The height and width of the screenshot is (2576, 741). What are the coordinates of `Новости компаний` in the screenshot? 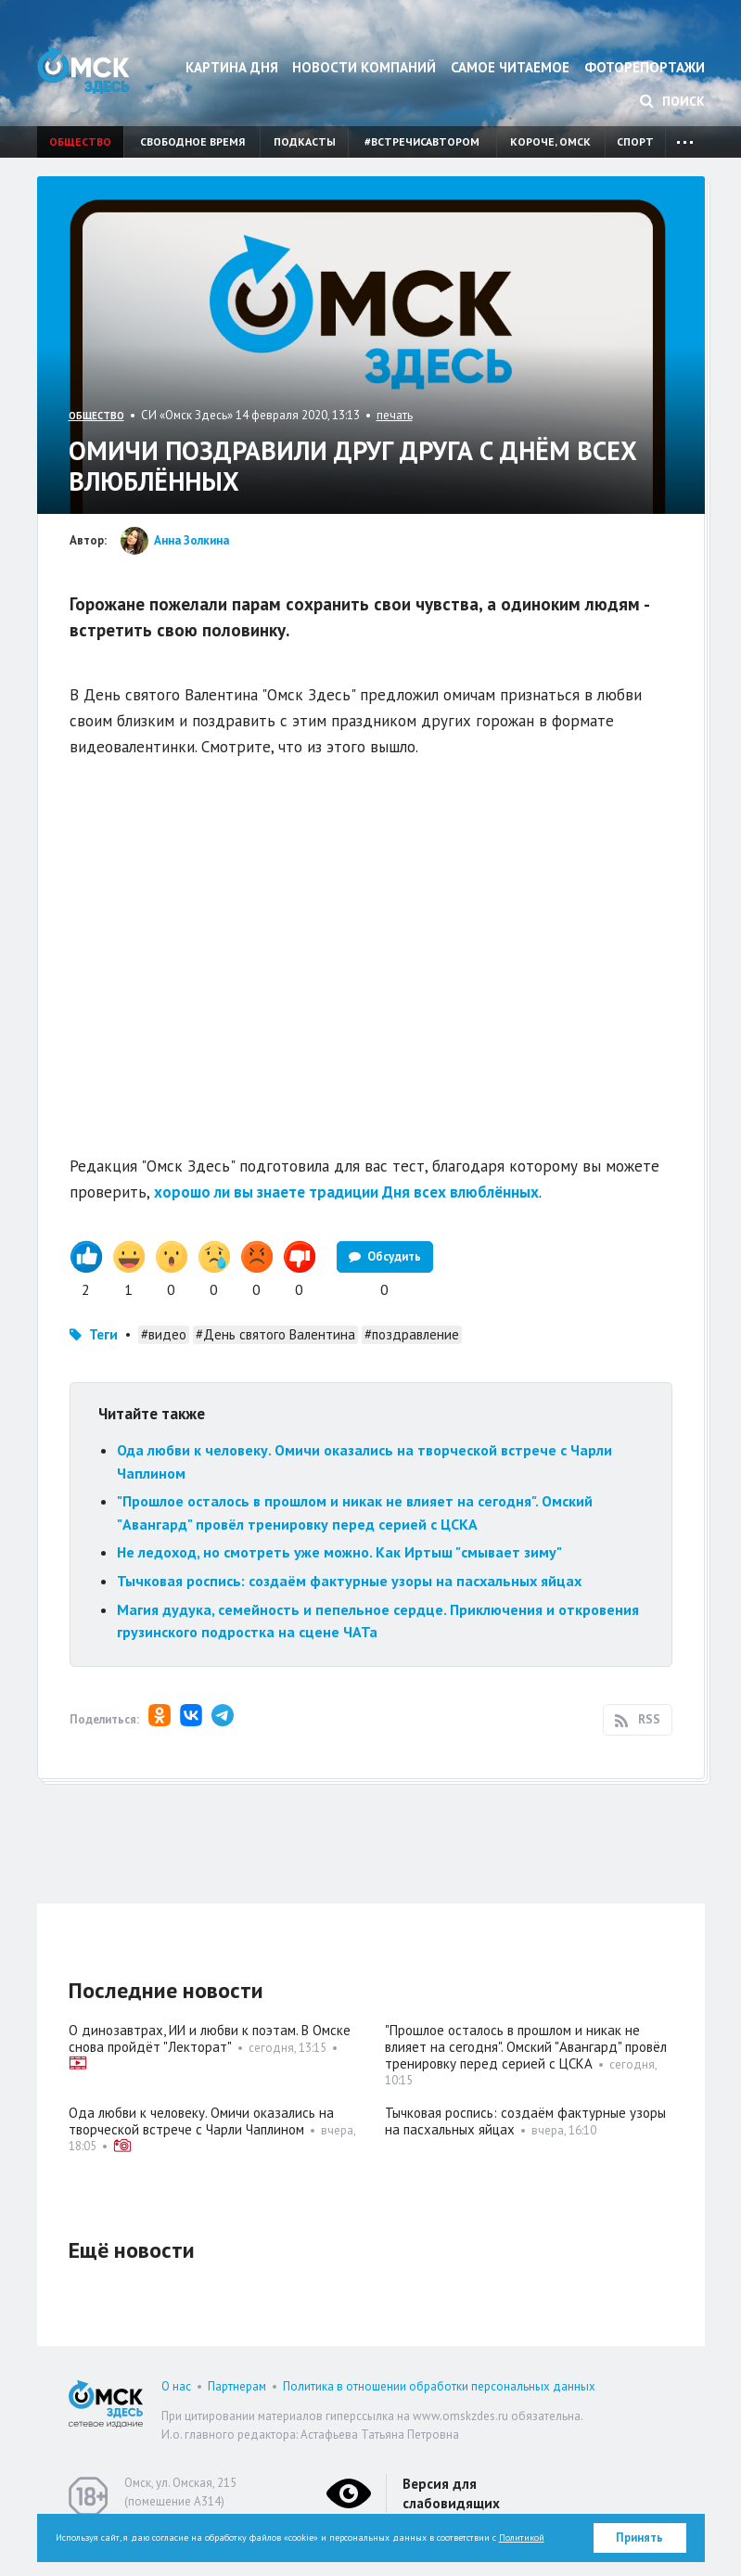 It's located at (364, 67).